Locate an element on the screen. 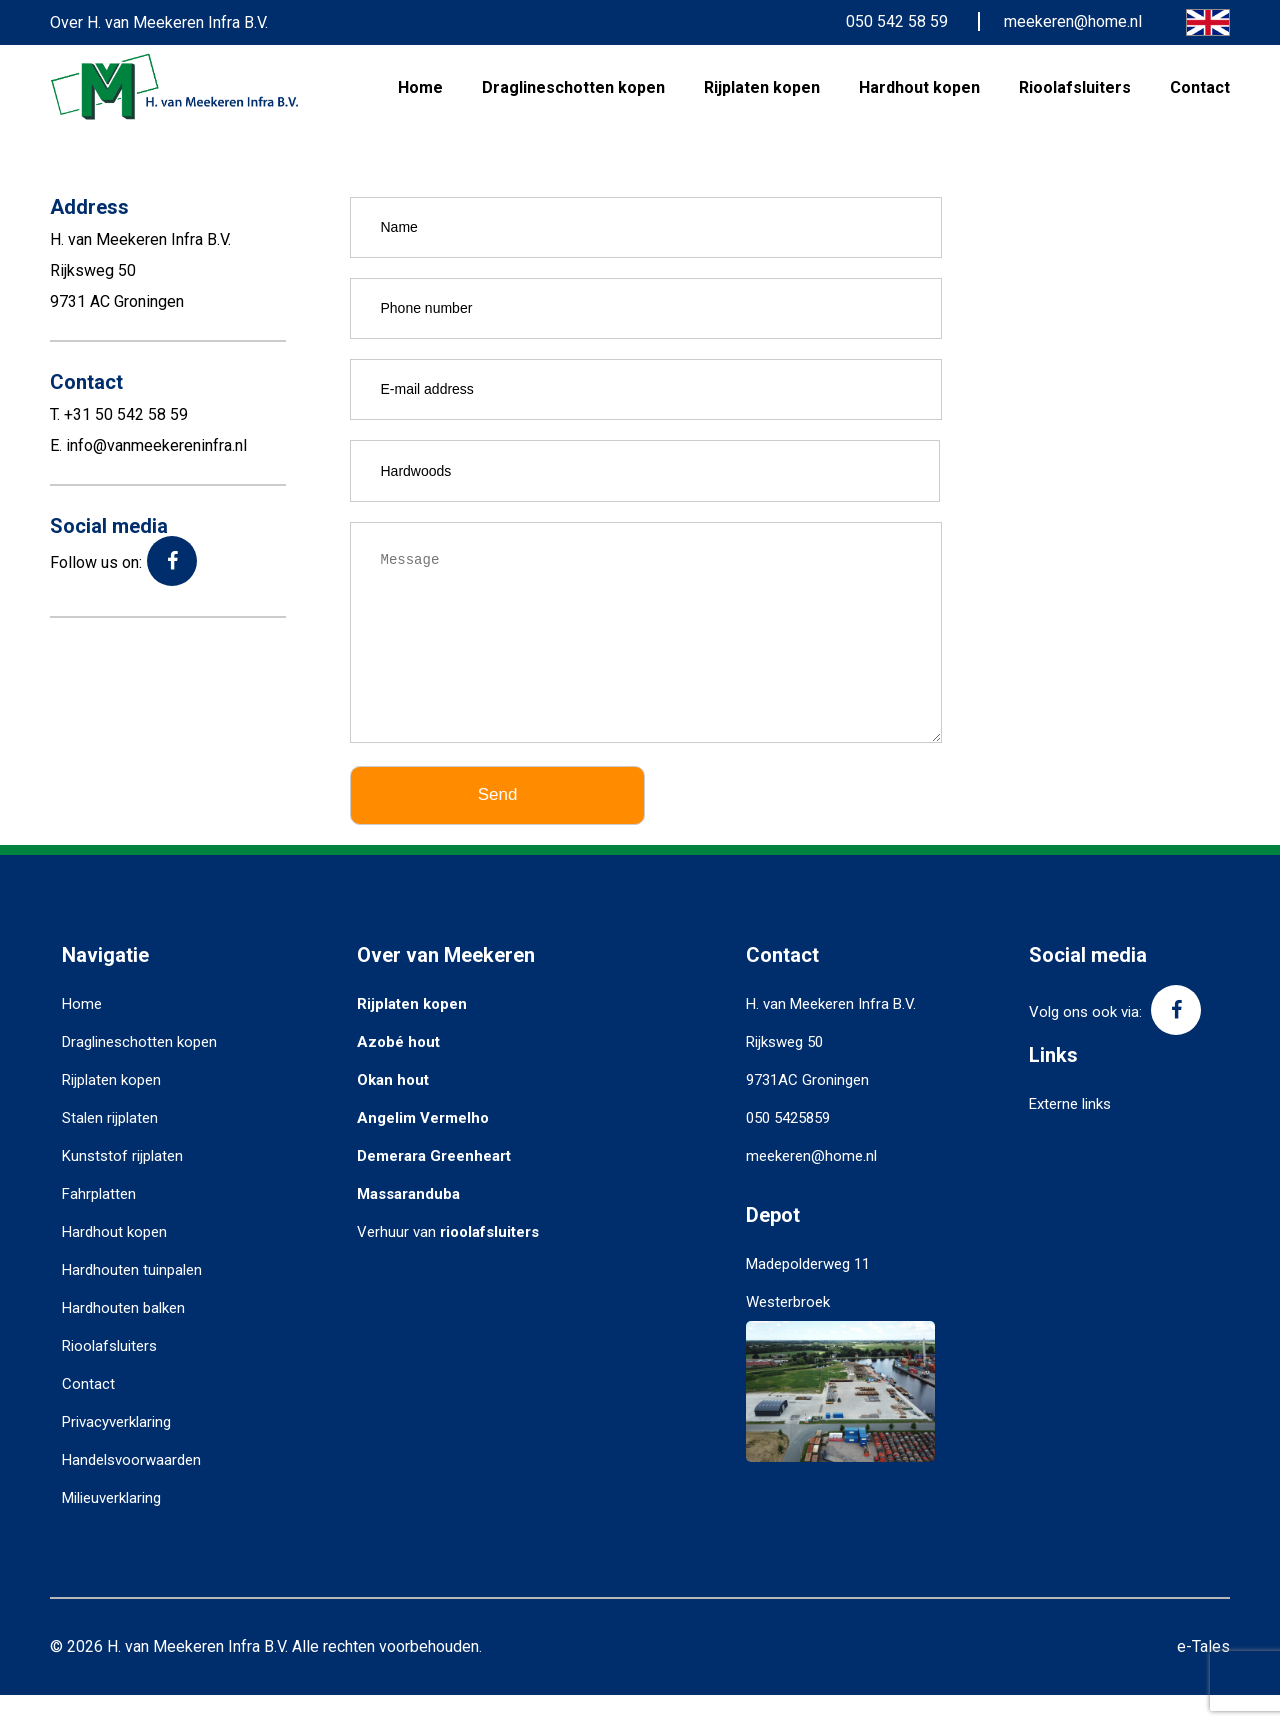  Angelim Vermelho is located at coordinates (423, 1148).